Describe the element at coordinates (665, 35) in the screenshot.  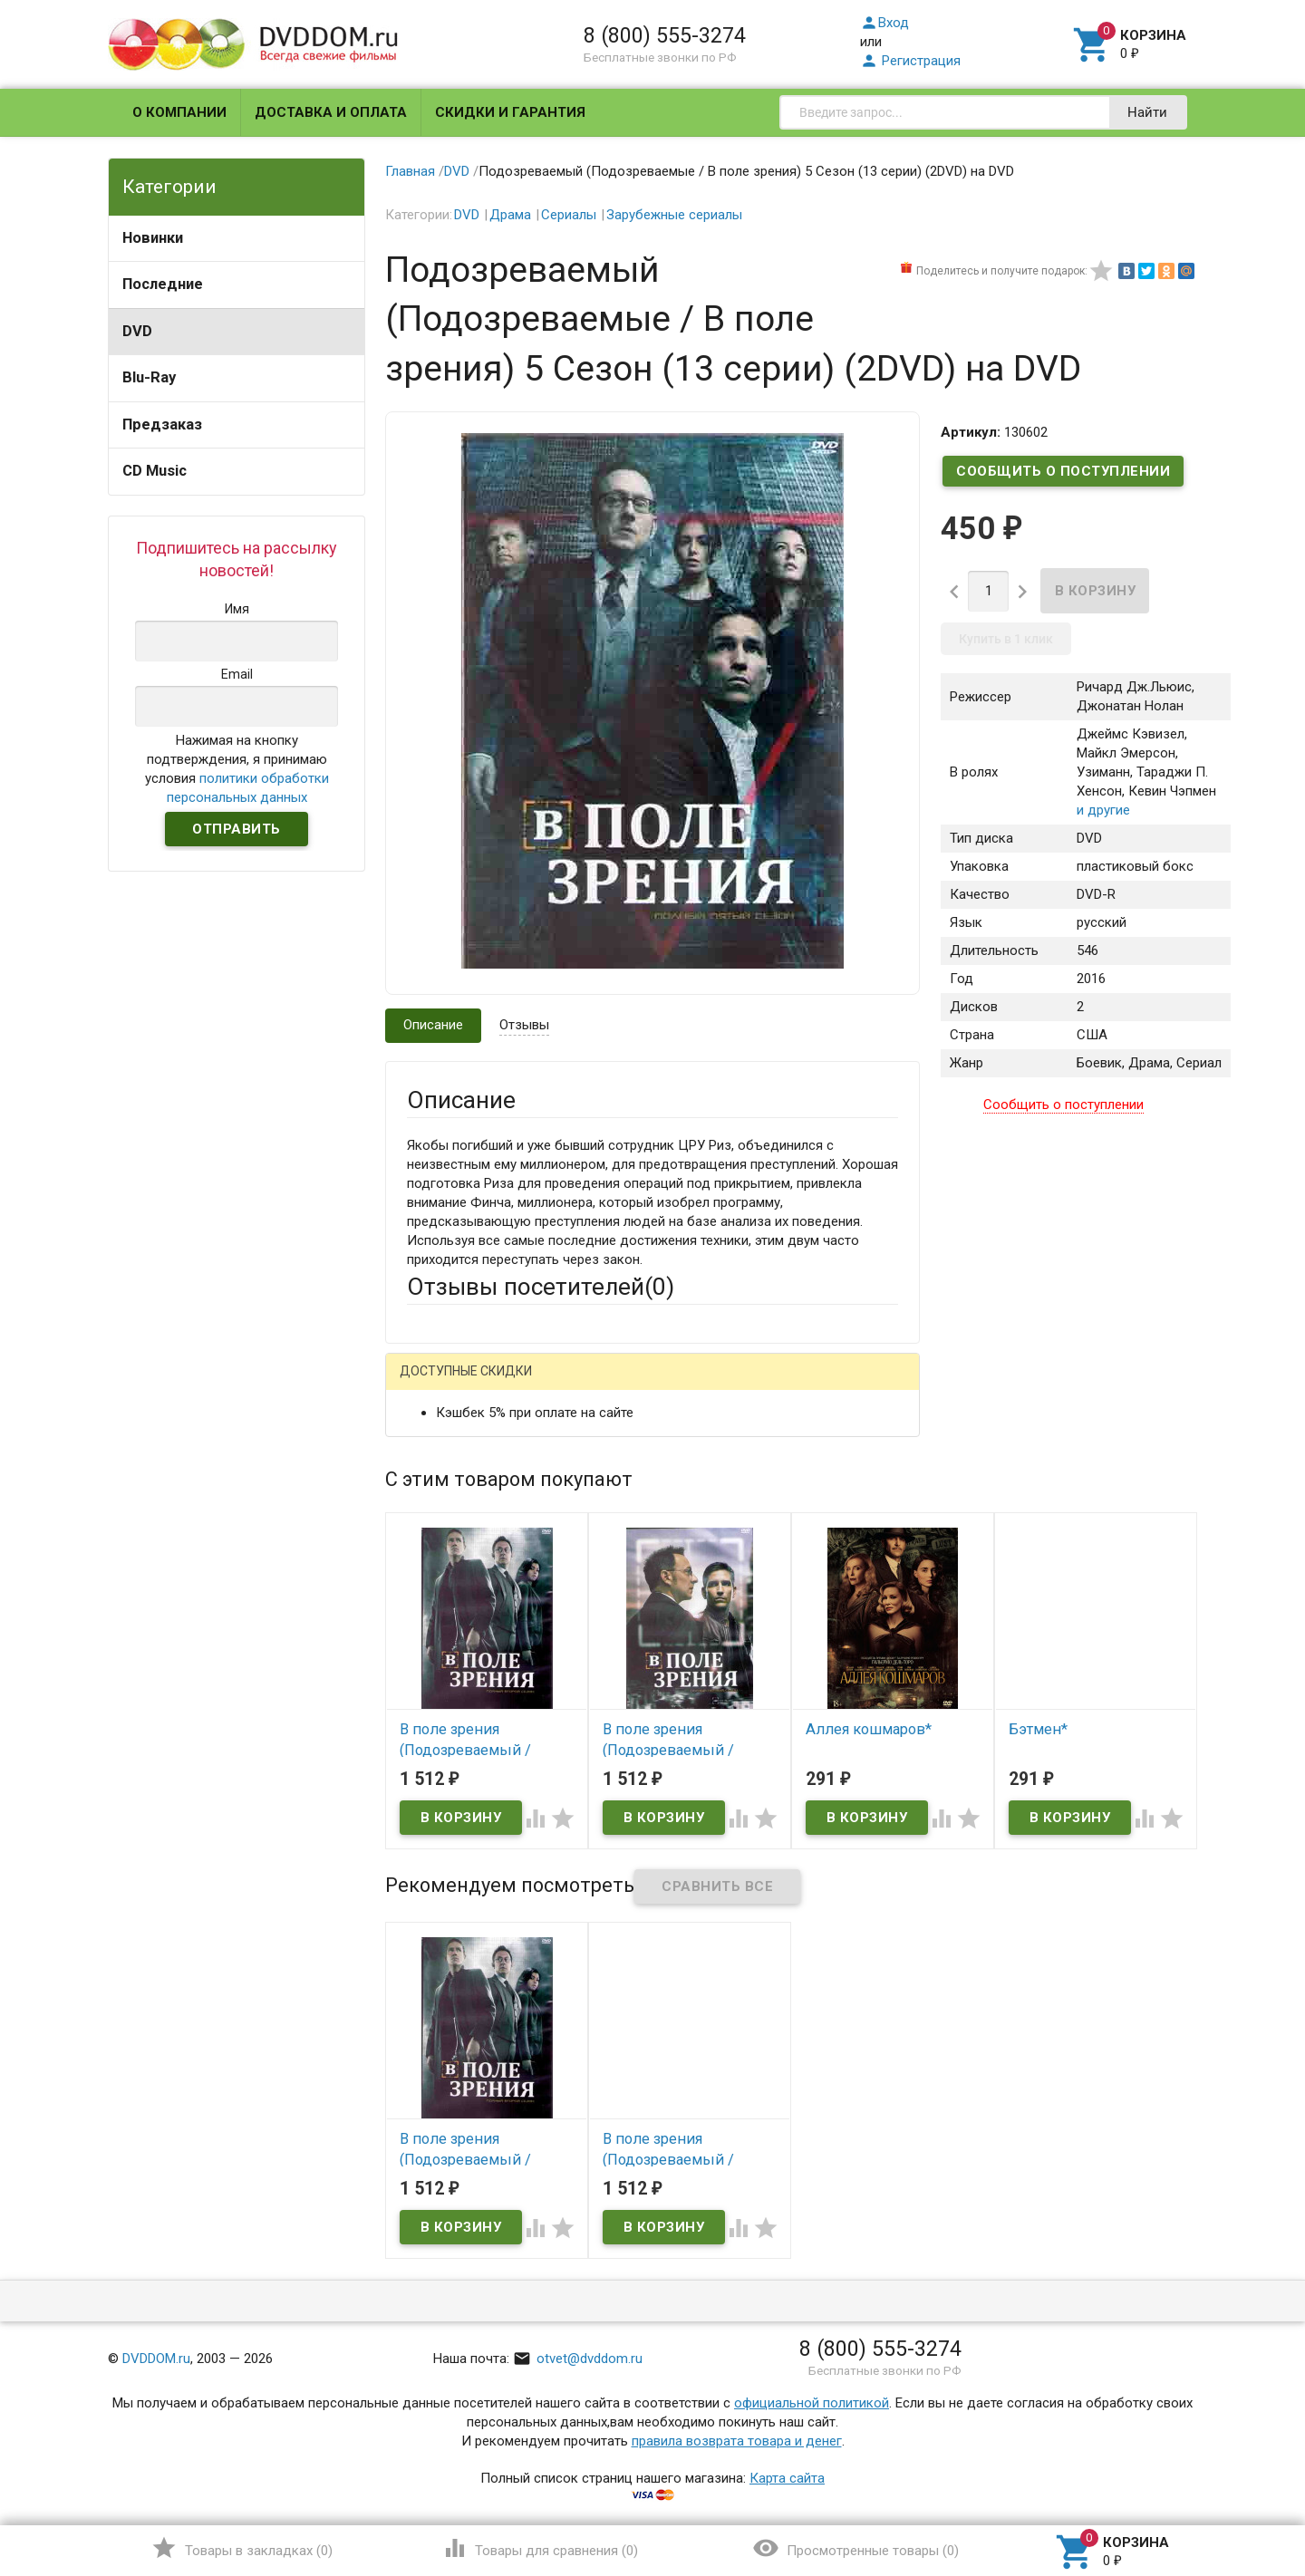
I see `8 (800) 555-3274` at that location.